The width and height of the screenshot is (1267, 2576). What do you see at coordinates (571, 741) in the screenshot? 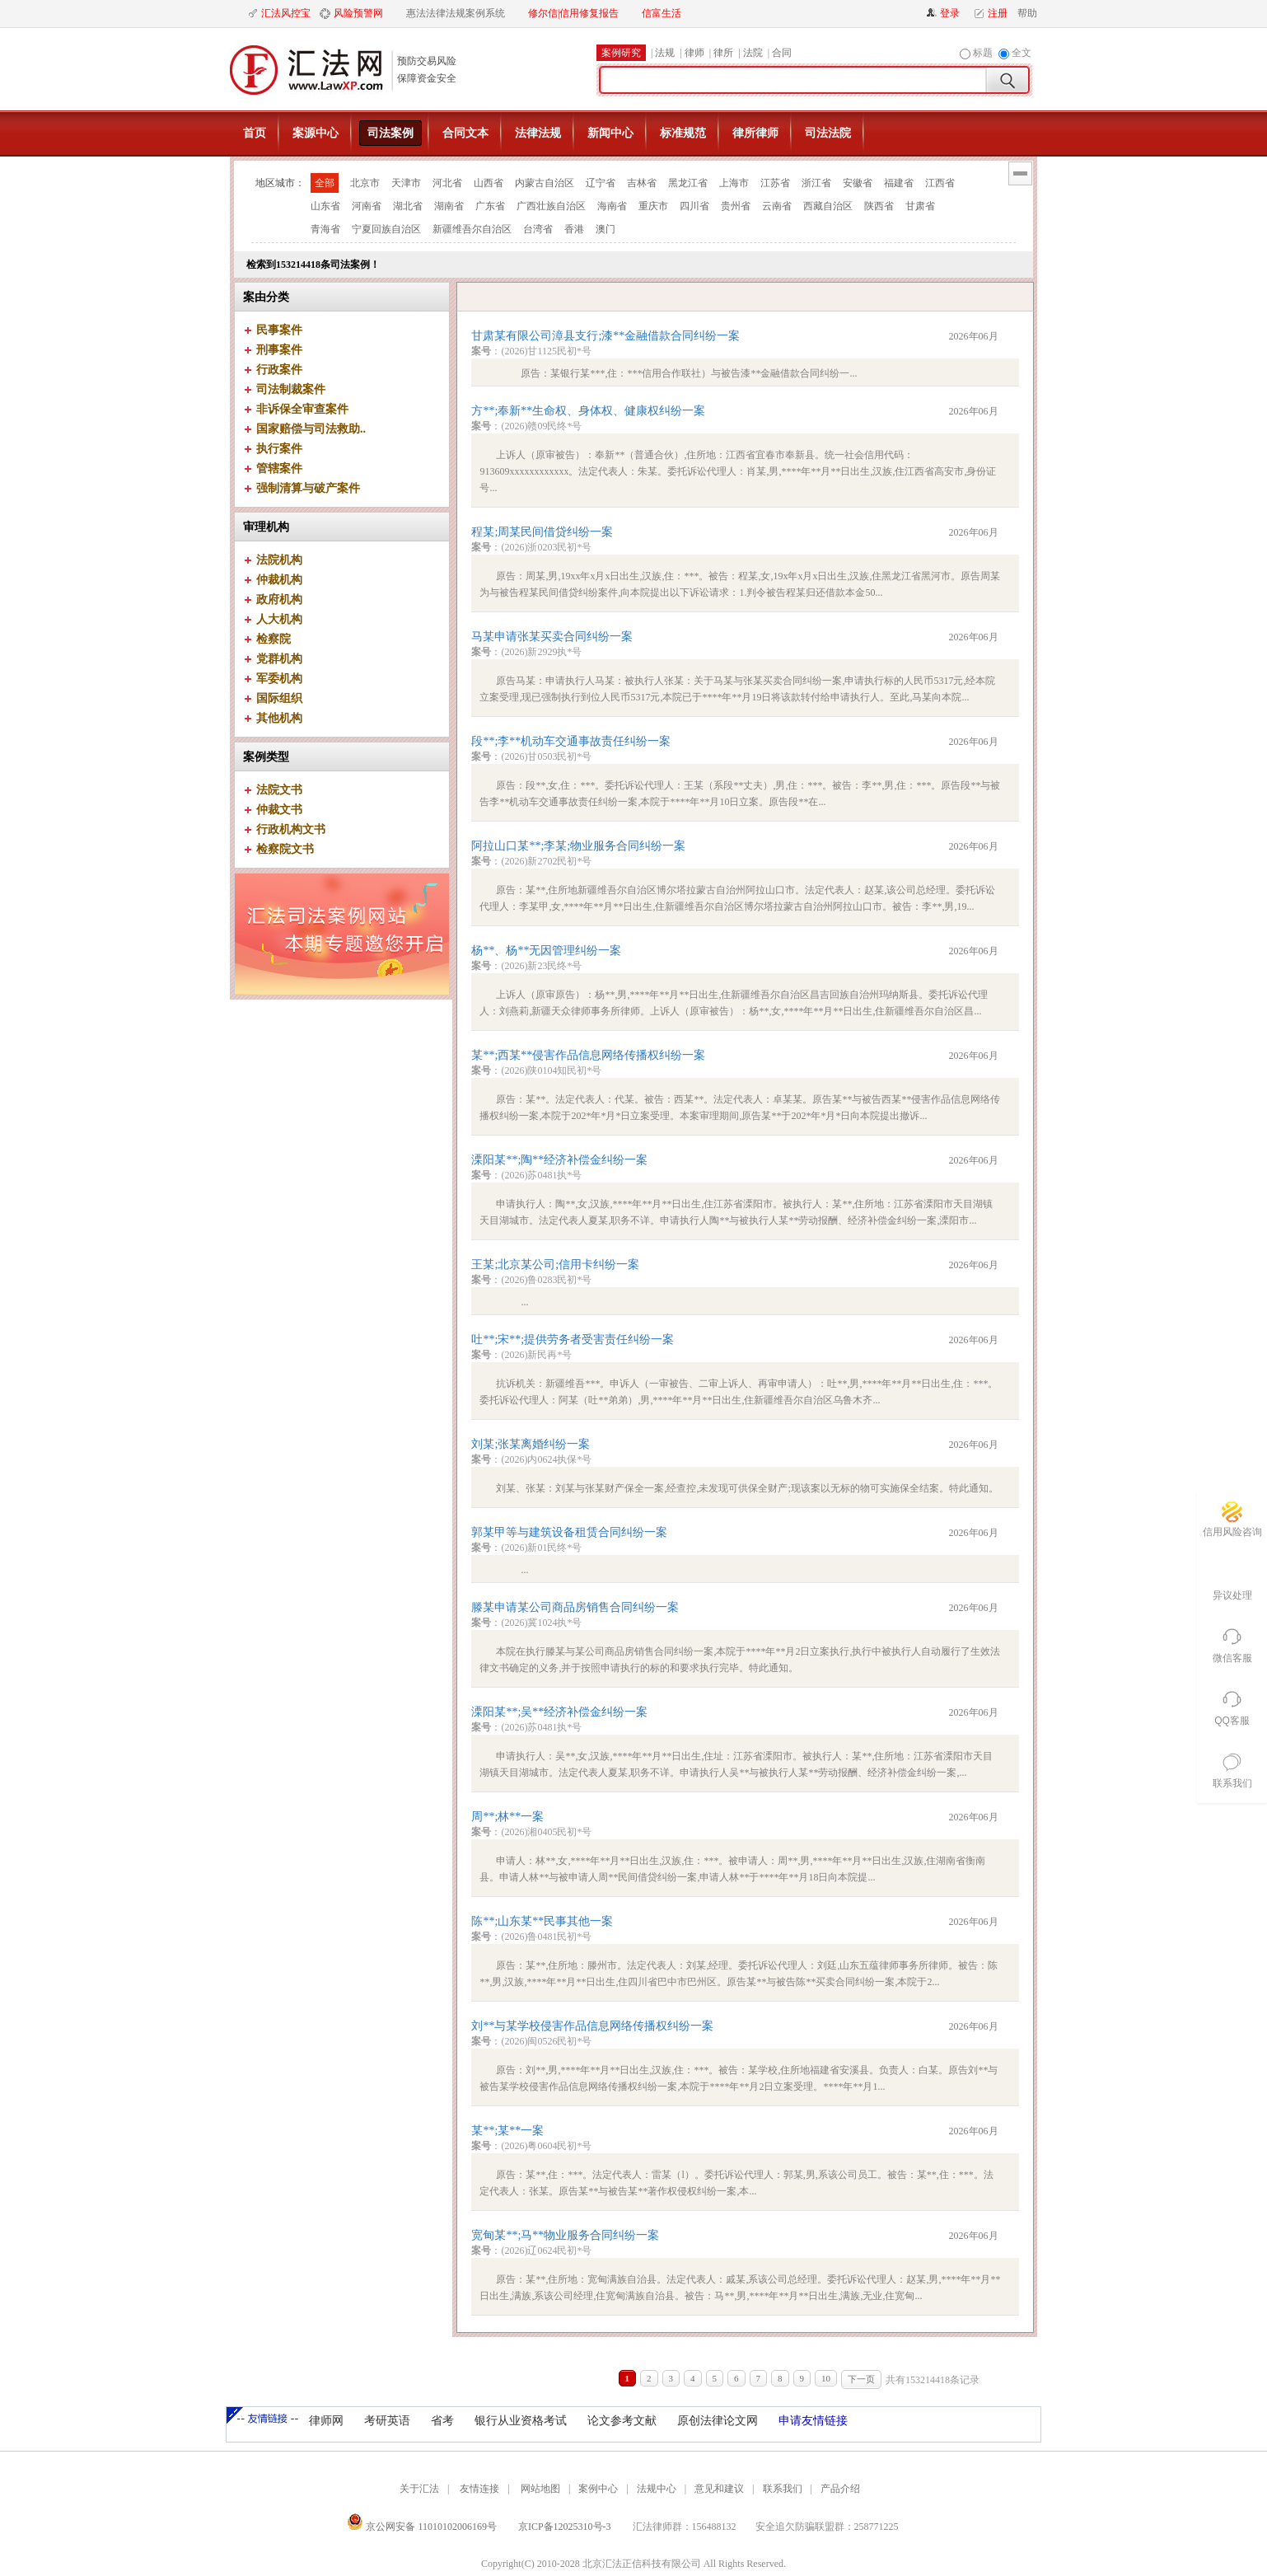
I see `段**;李**机动车交通事故责任纠纷一案` at bounding box center [571, 741].